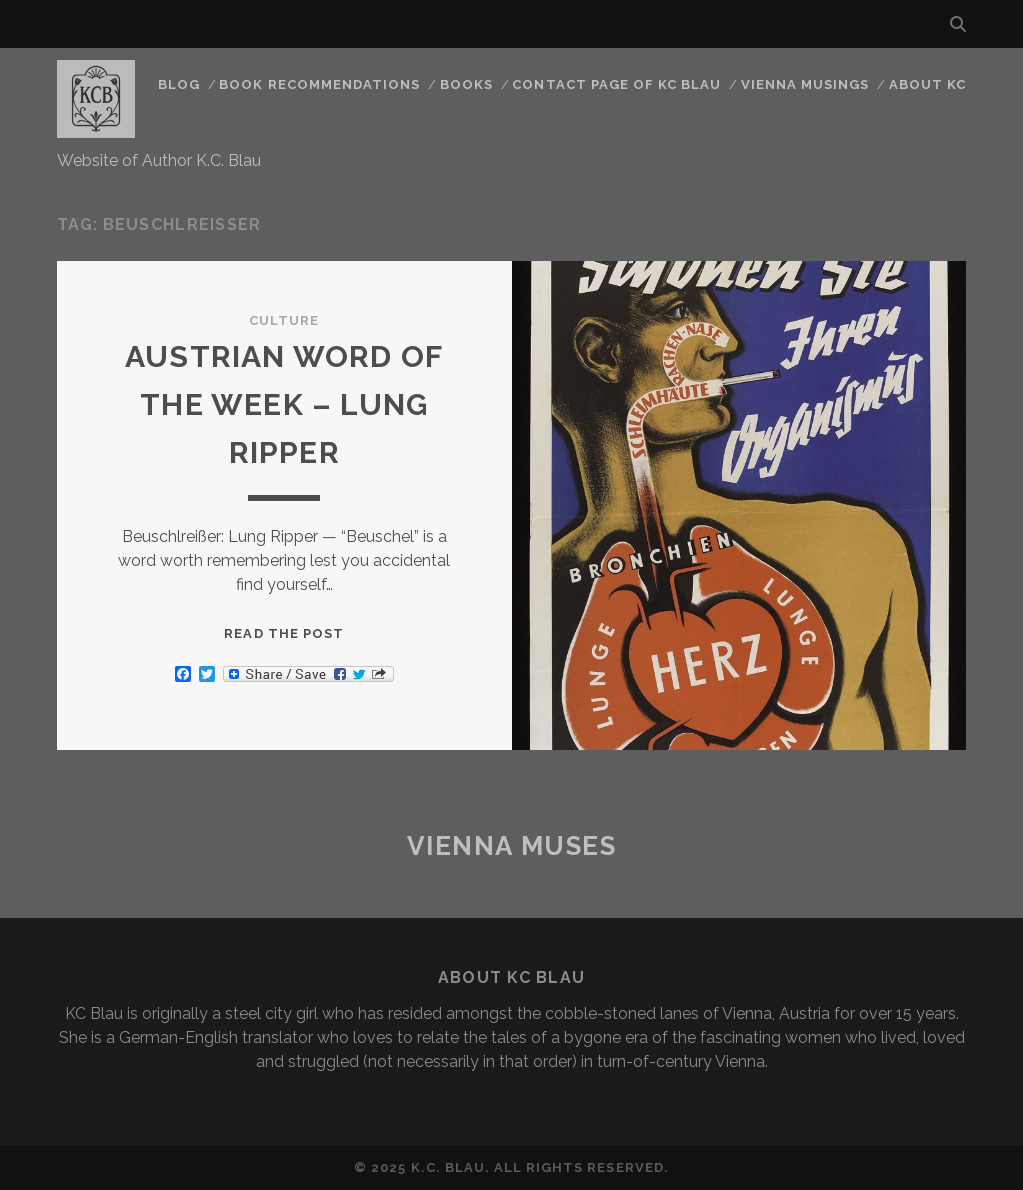 This screenshot has height=1190, width=1023. Describe the element at coordinates (805, 84) in the screenshot. I see `Vienna Musings` at that location.